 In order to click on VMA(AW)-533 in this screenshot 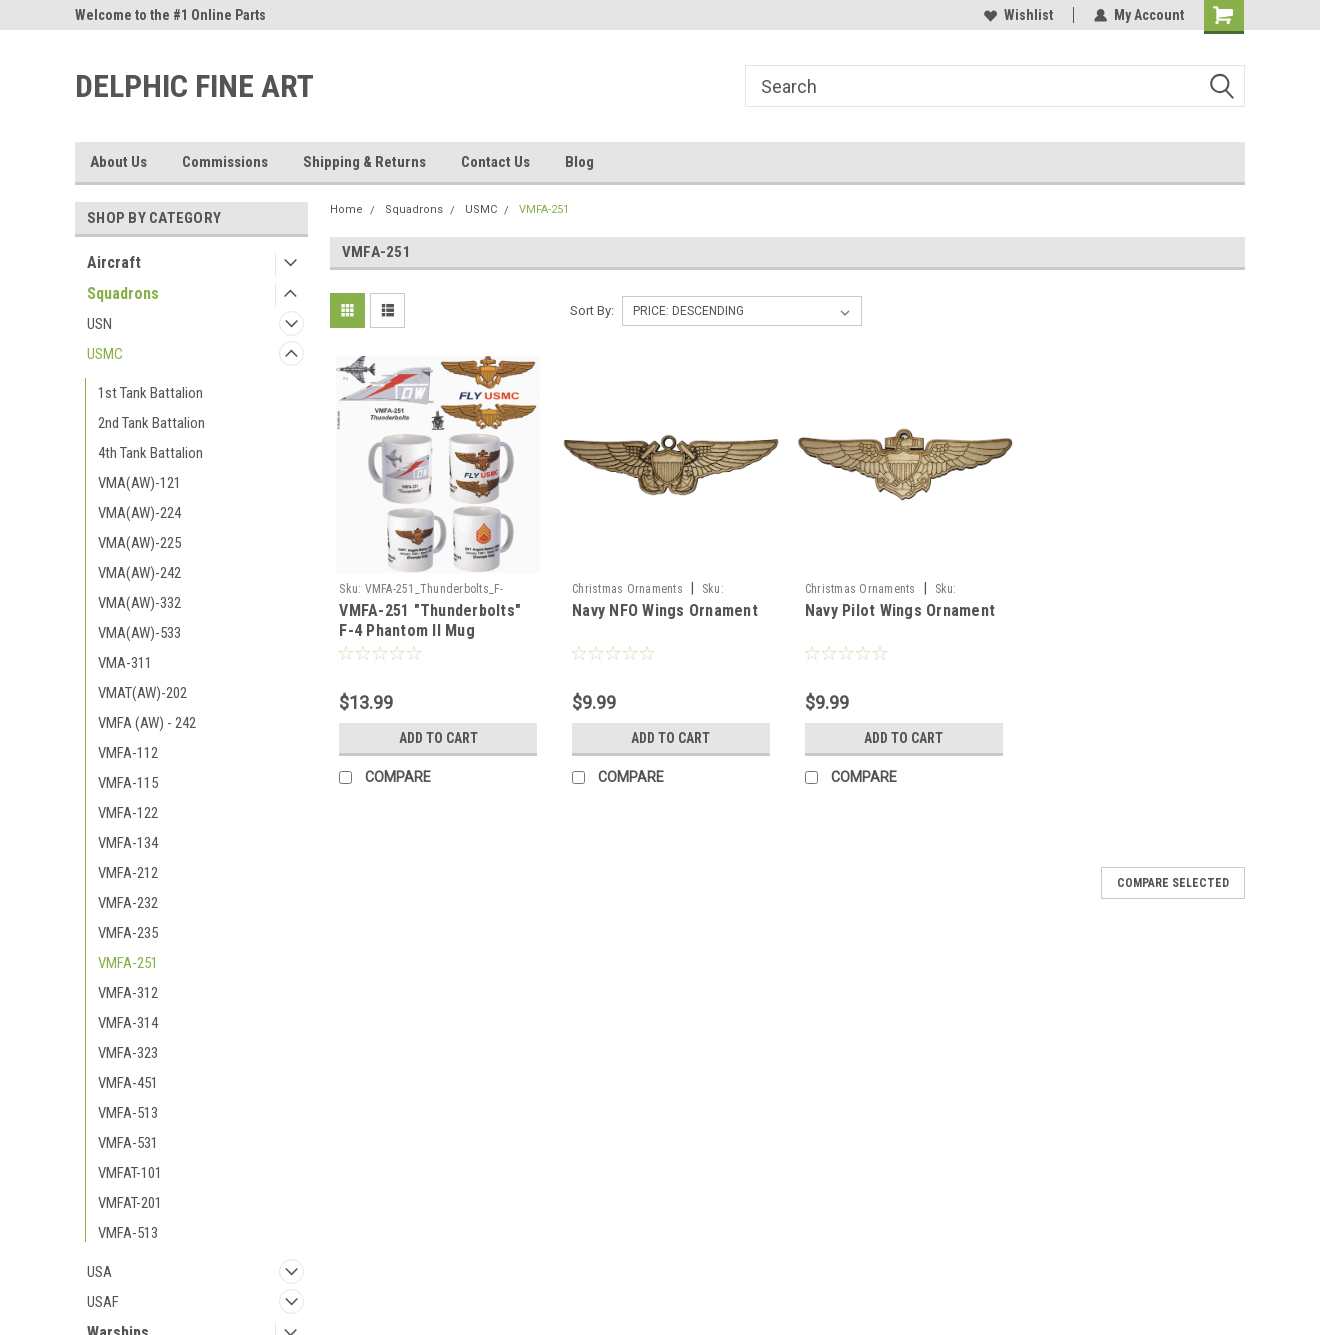, I will do `click(139, 633)`.